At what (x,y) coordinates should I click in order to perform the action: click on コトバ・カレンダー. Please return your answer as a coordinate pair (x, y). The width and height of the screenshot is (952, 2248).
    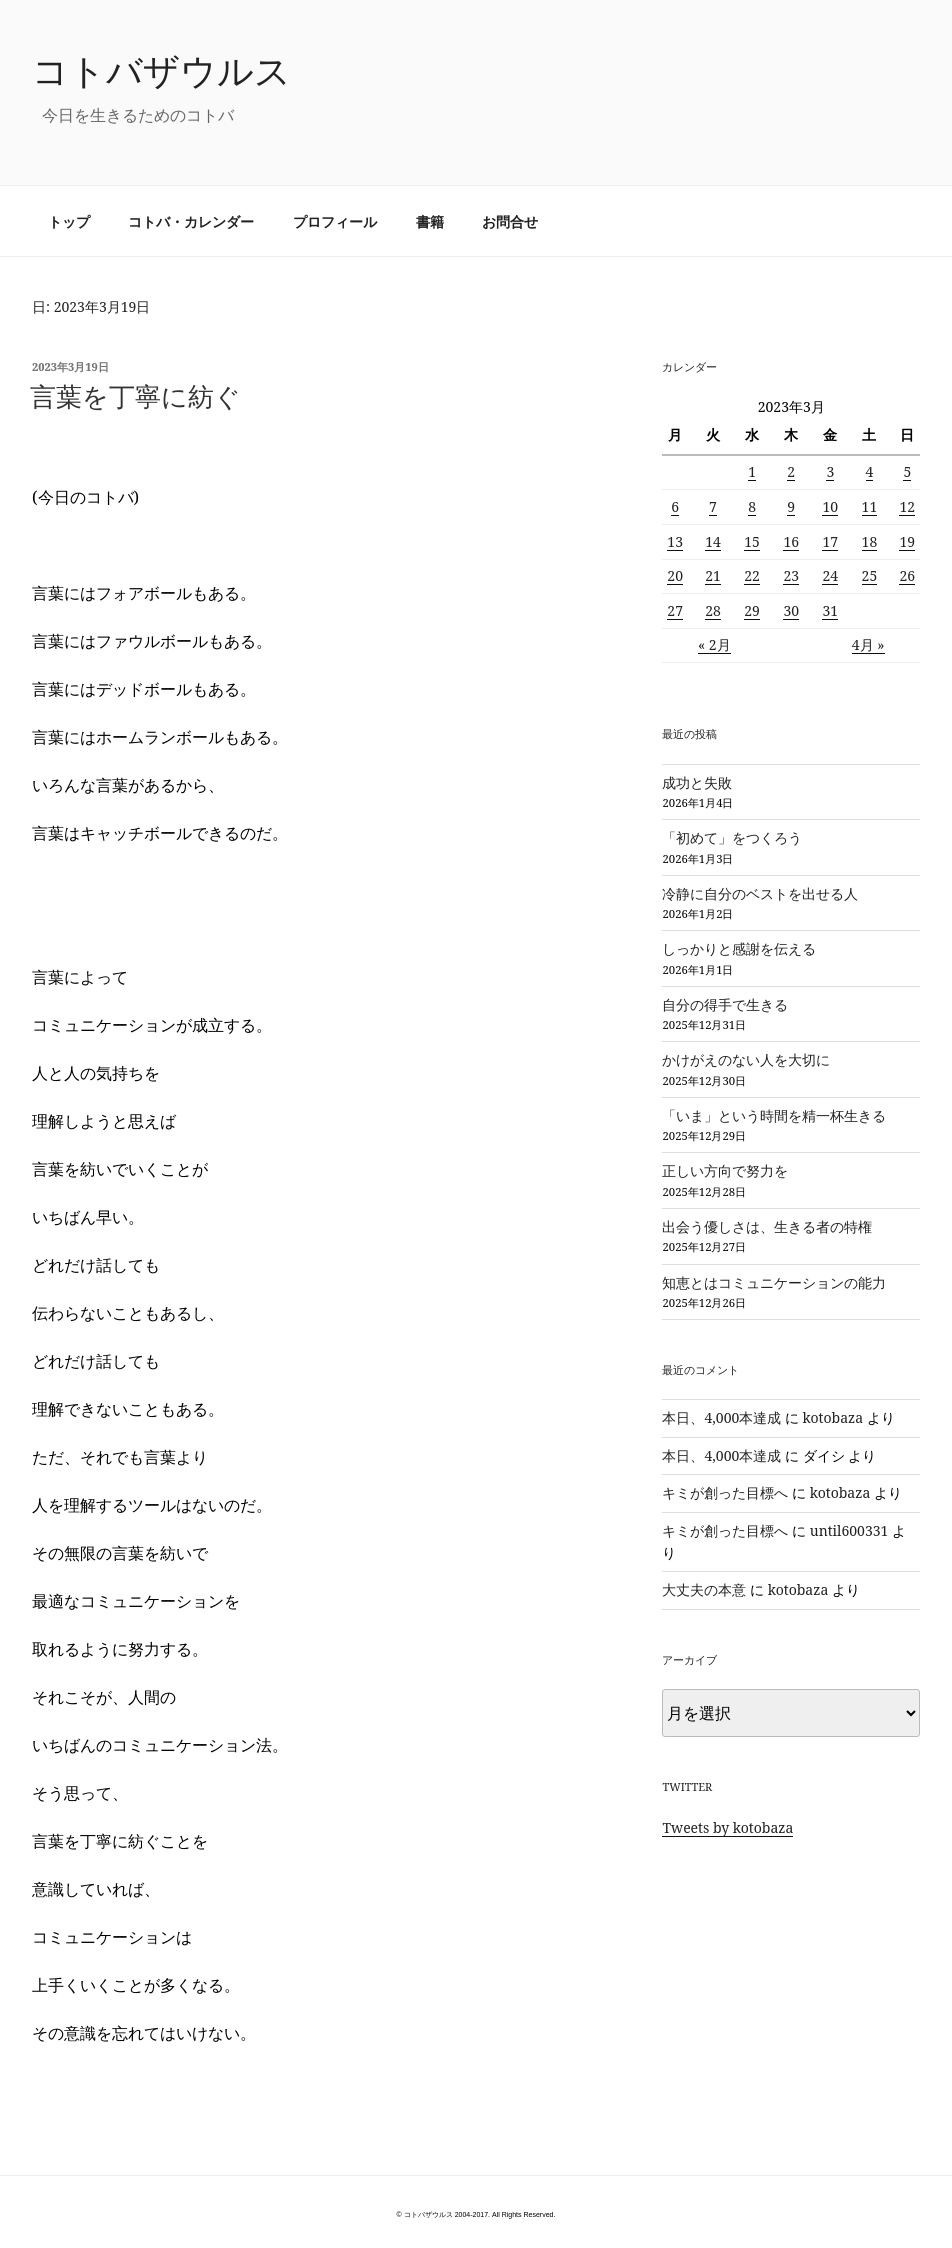
    Looking at the image, I should click on (191, 221).